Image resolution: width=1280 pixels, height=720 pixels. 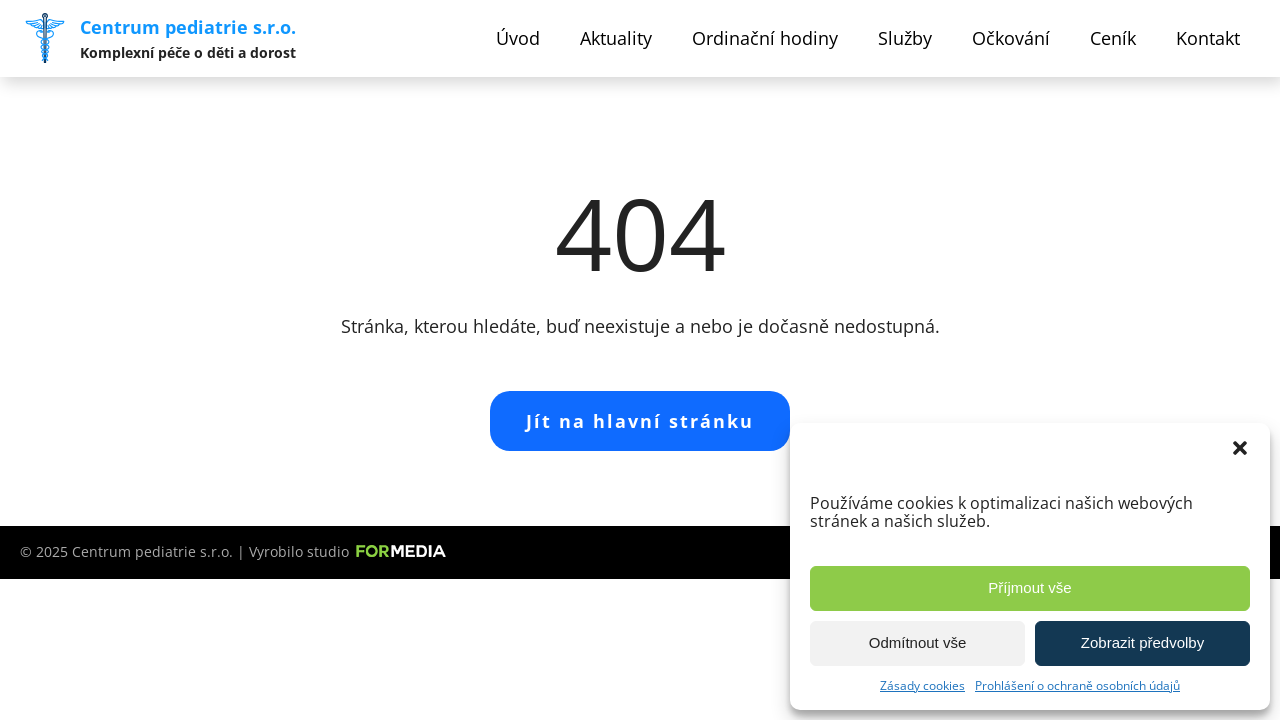 What do you see at coordinates (1142, 642) in the screenshot?
I see `Zobrazit předvolby` at bounding box center [1142, 642].